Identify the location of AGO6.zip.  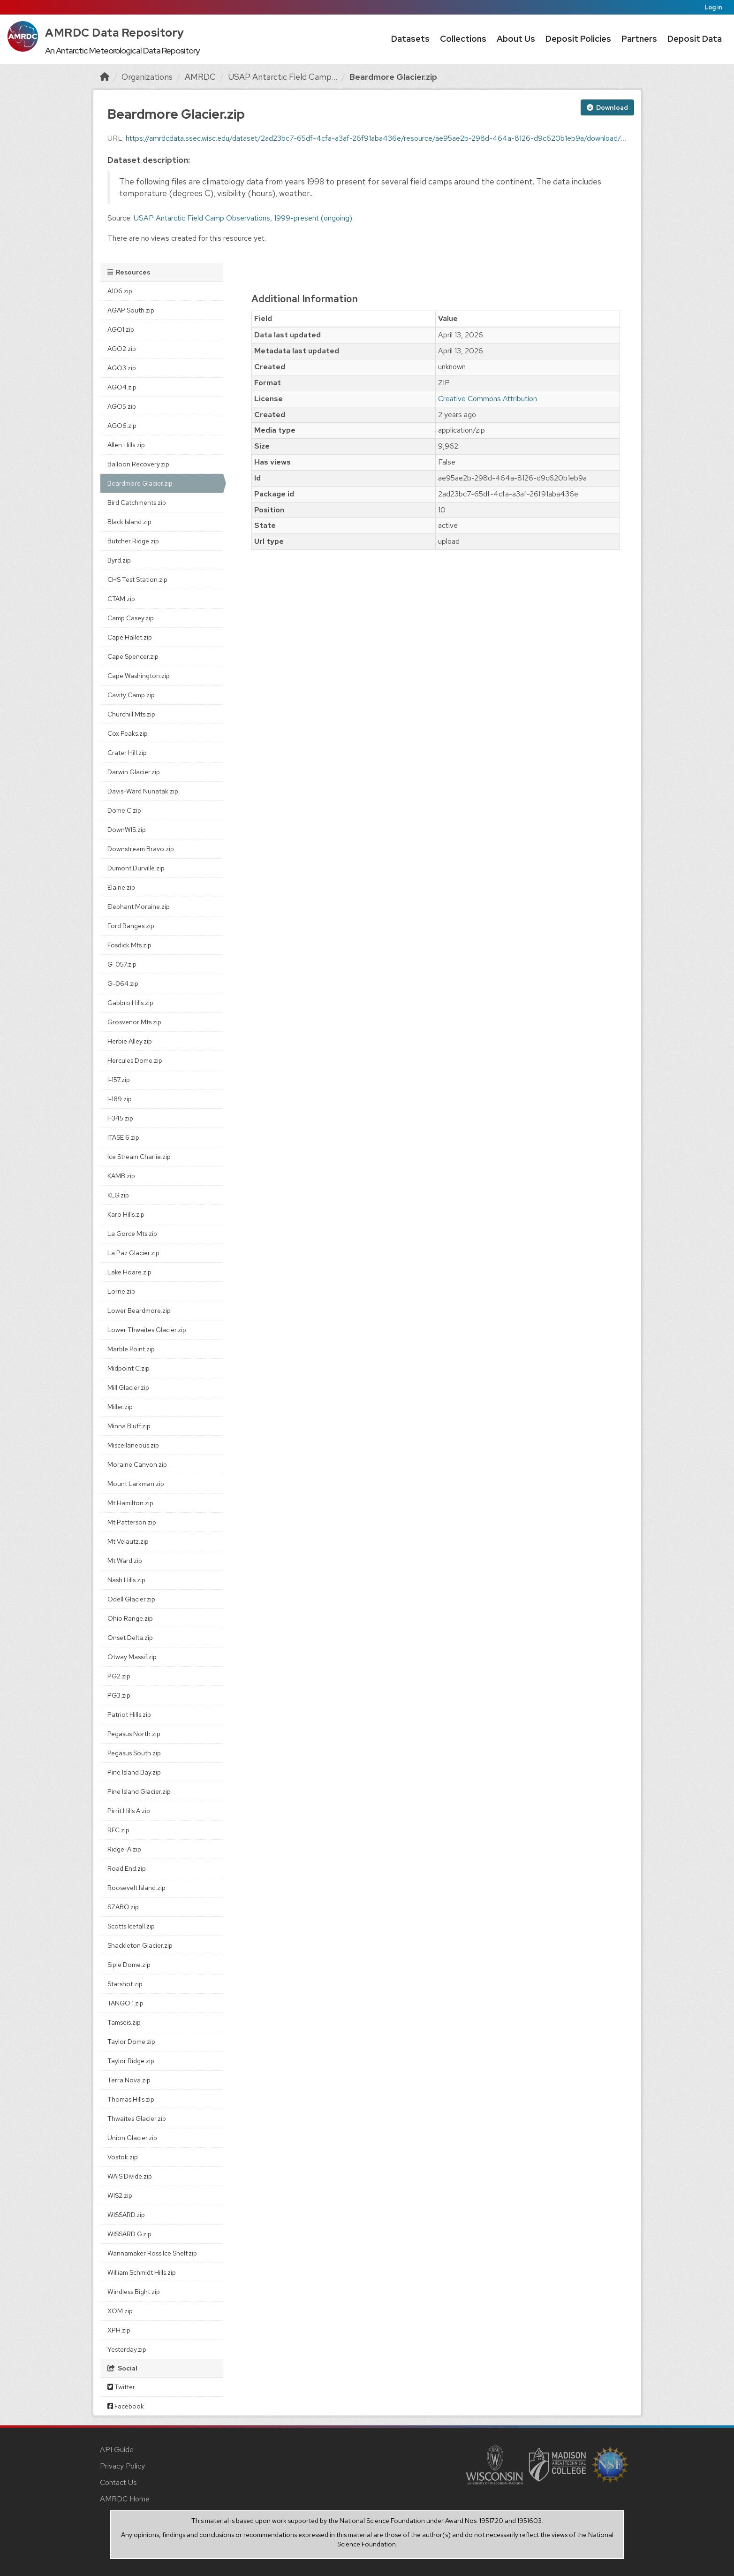
(121, 425).